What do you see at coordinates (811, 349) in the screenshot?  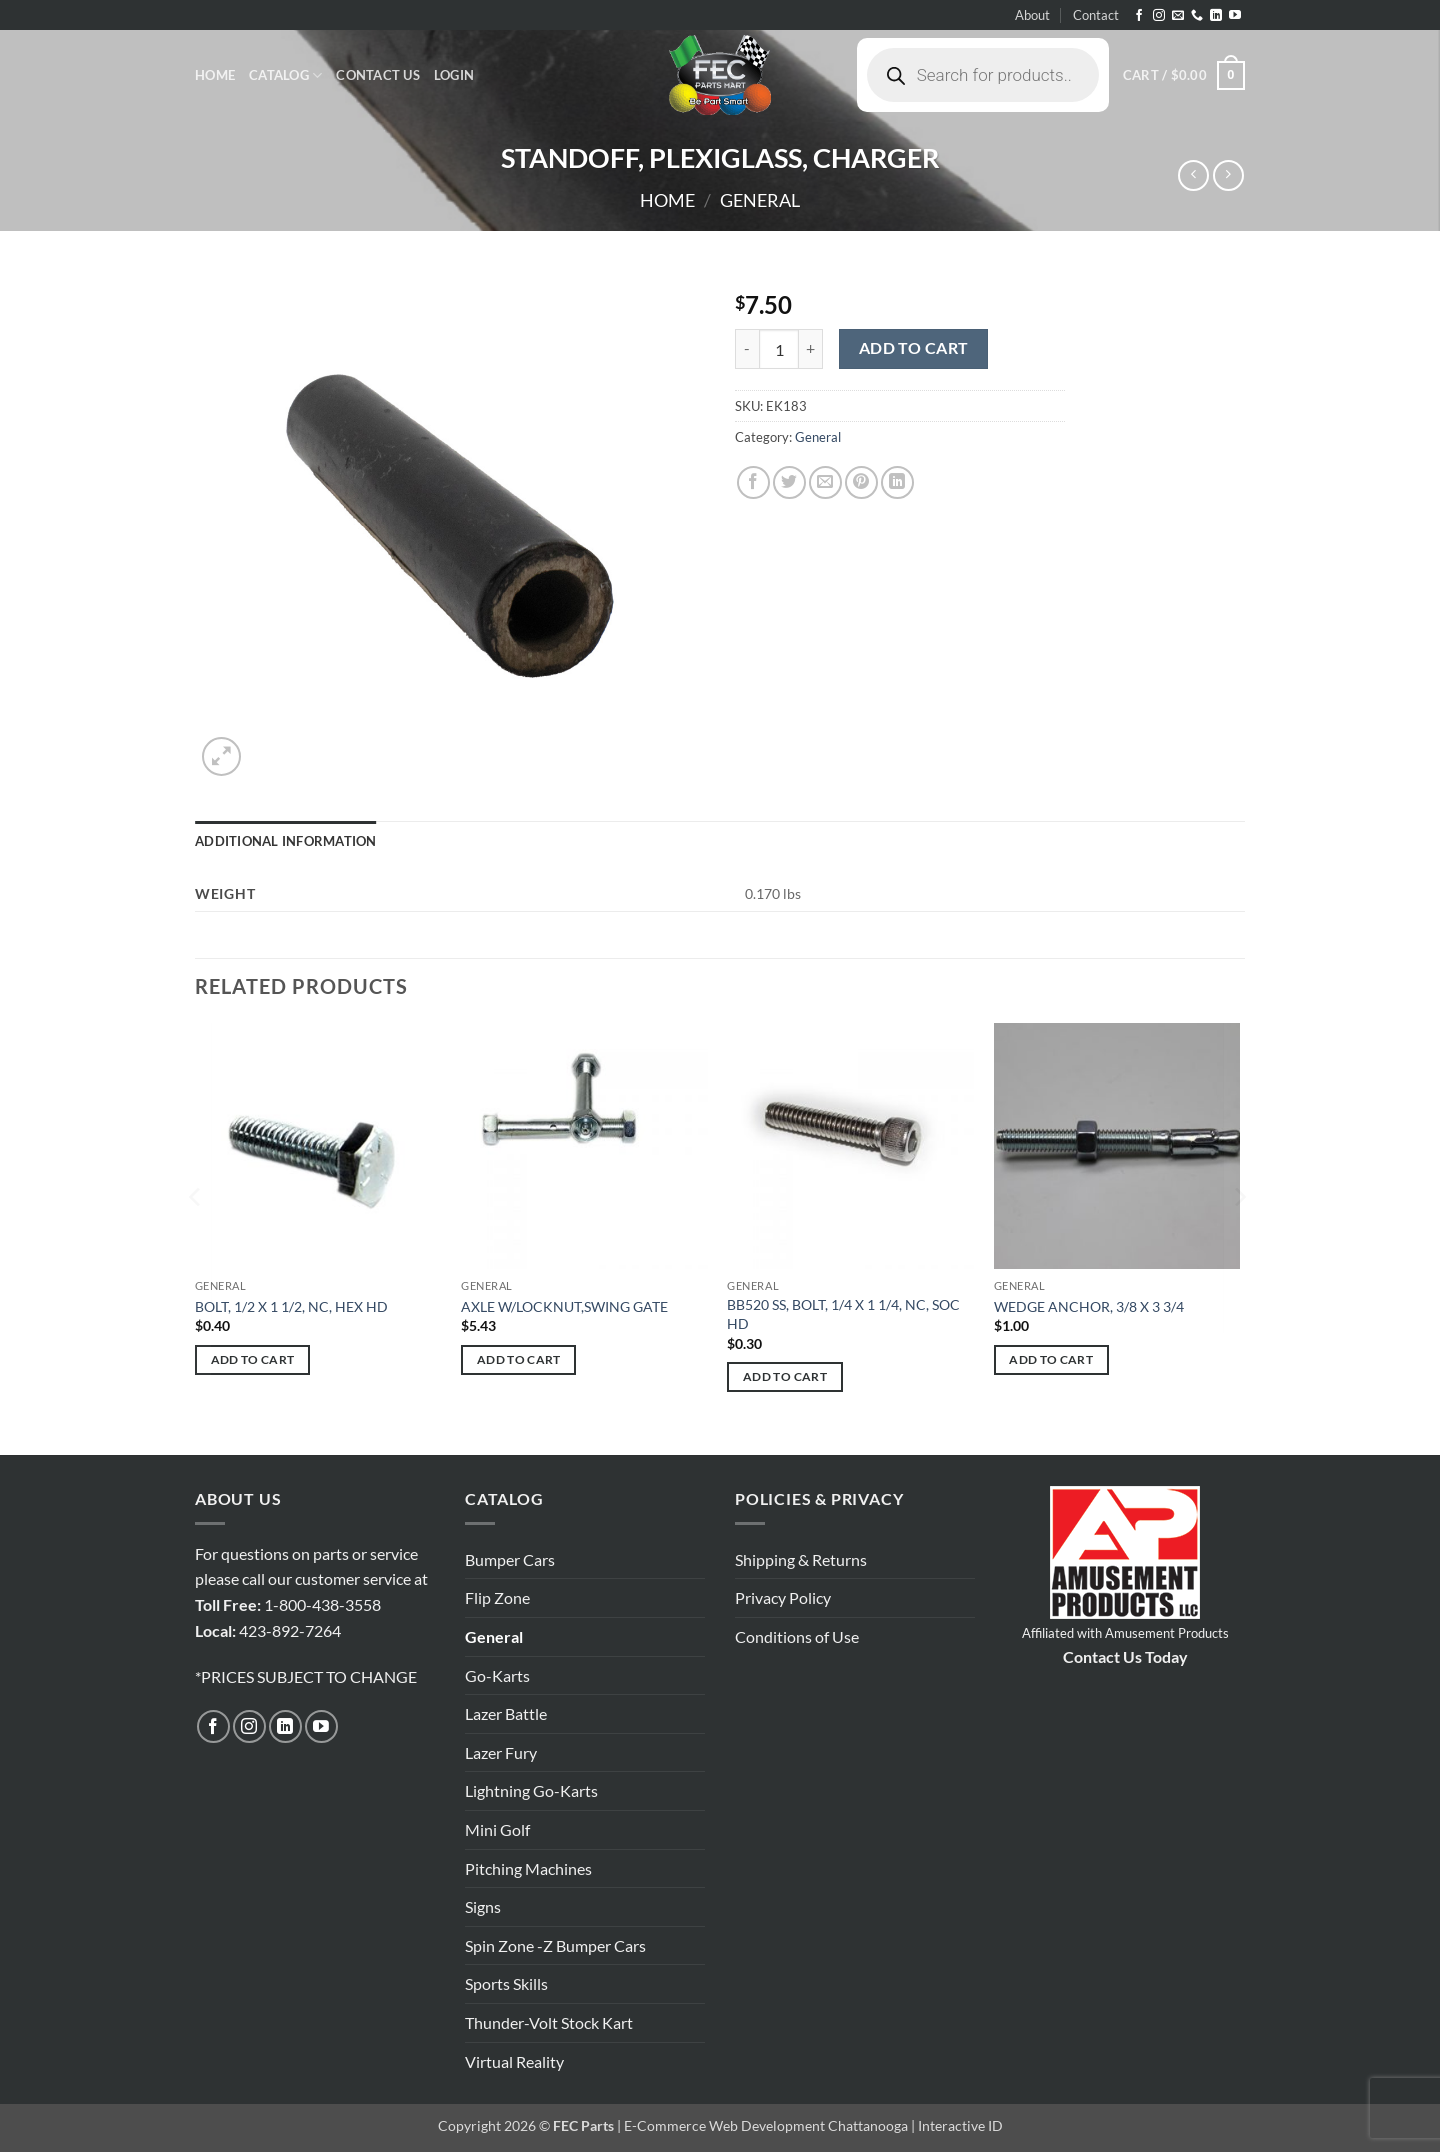 I see `[Increase quantity of STANDOFF, PLEXIGLASS, CHARGER]` at bounding box center [811, 349].